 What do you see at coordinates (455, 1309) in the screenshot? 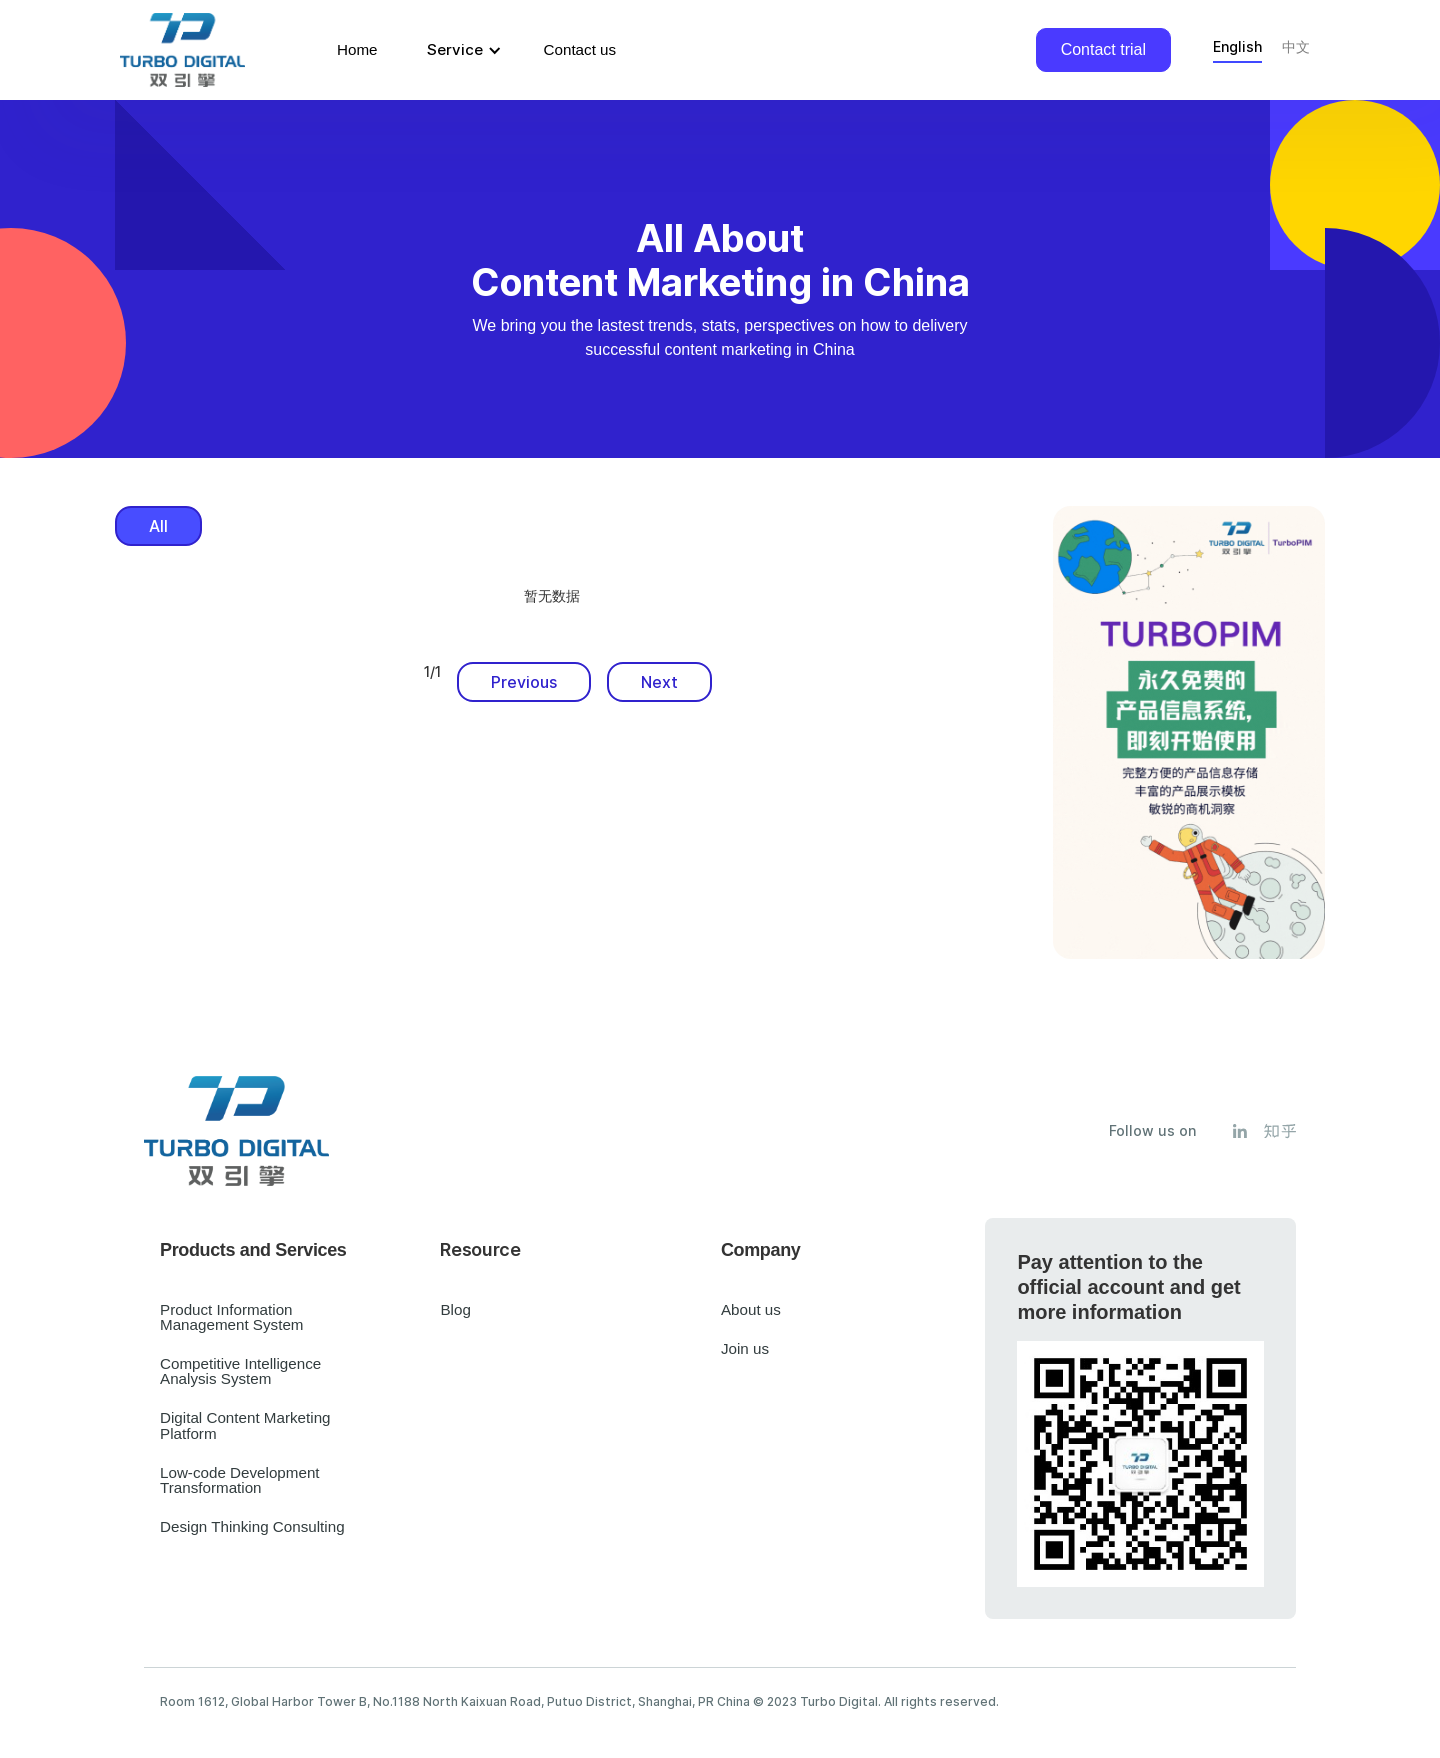
I see `Blog` at bounding box center [455, 1309].